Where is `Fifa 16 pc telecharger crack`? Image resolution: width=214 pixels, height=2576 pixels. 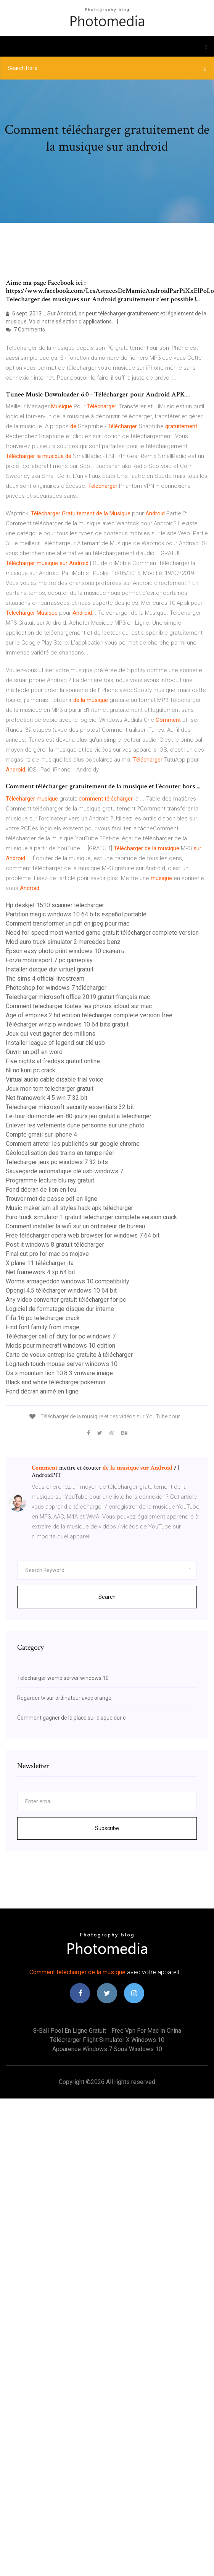
Fifa 16 pc telecharger crack is located at coordinates (43, 1318).